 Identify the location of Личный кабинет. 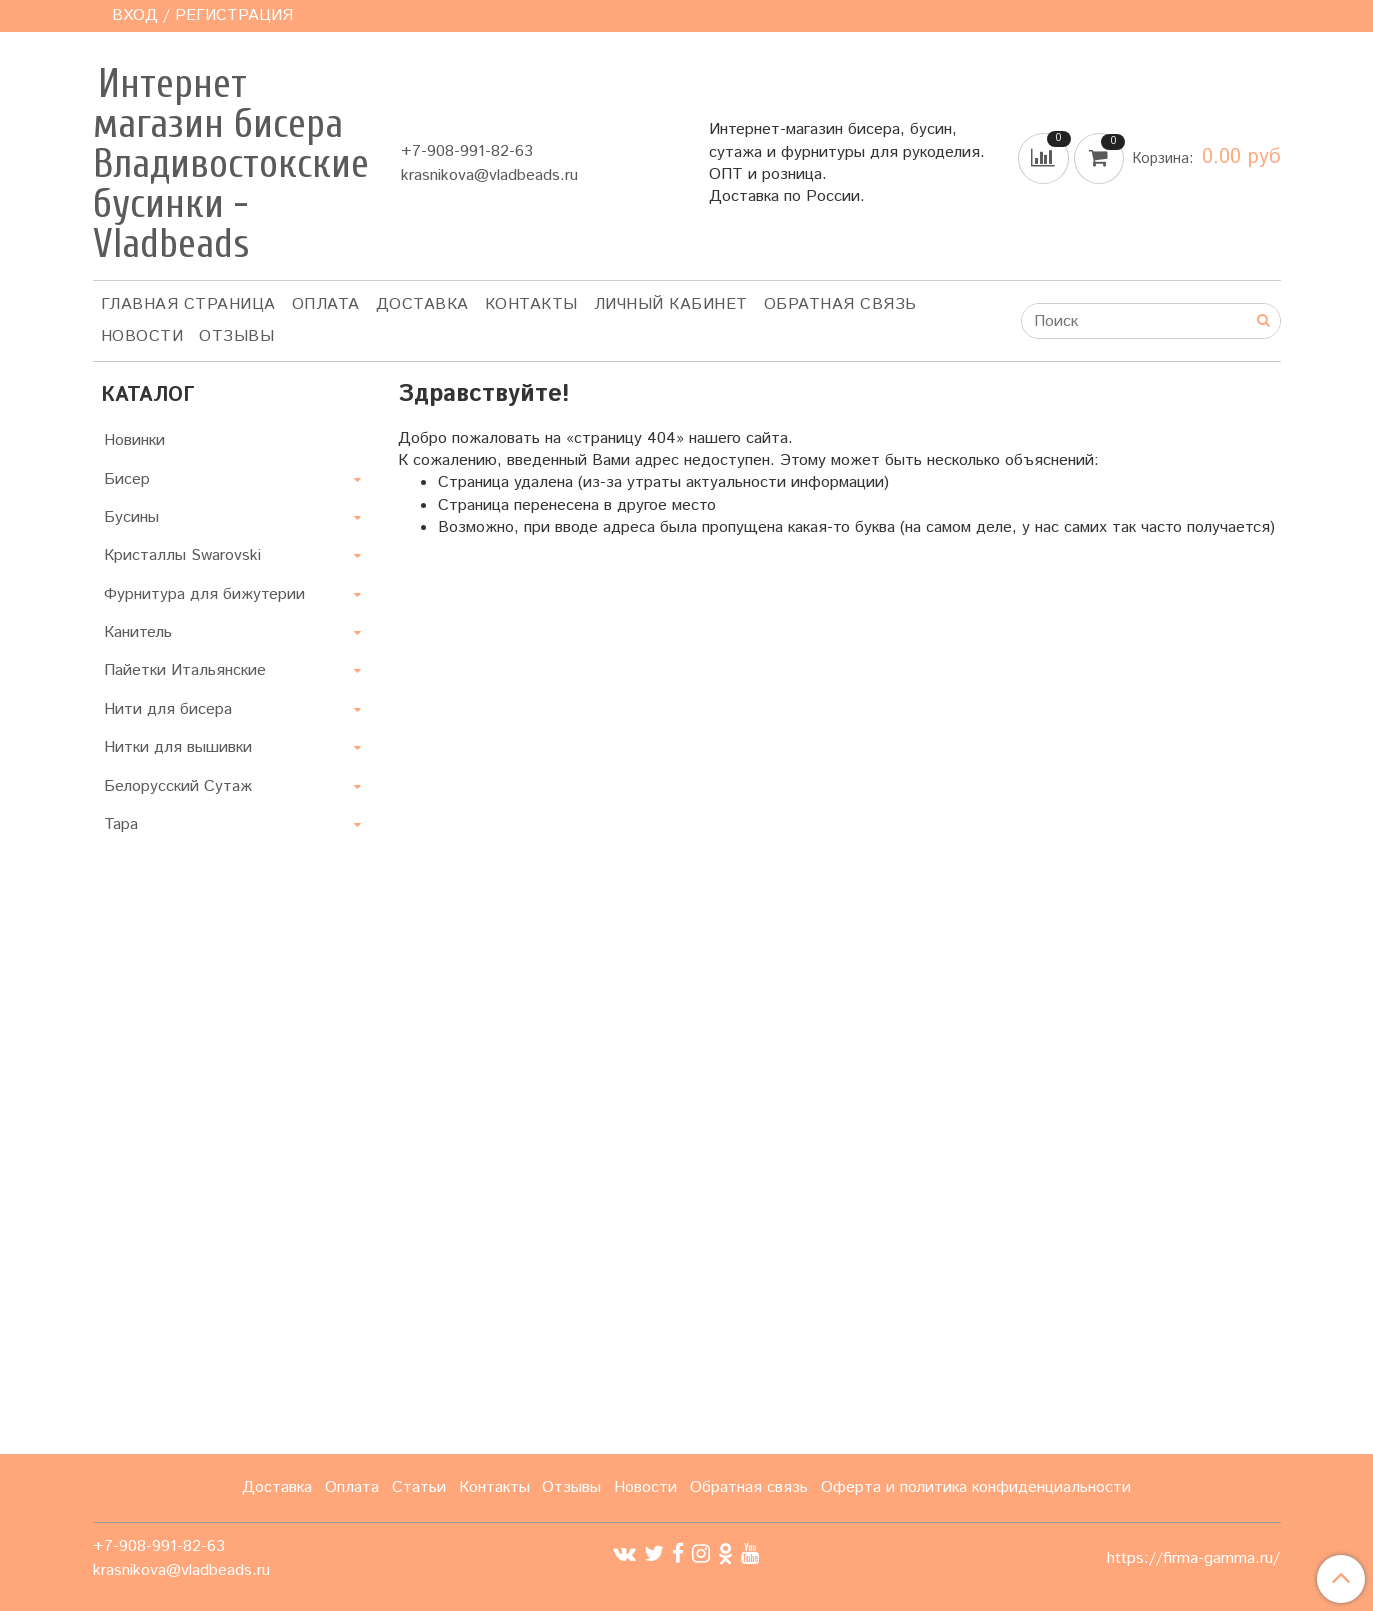
(671, 304).